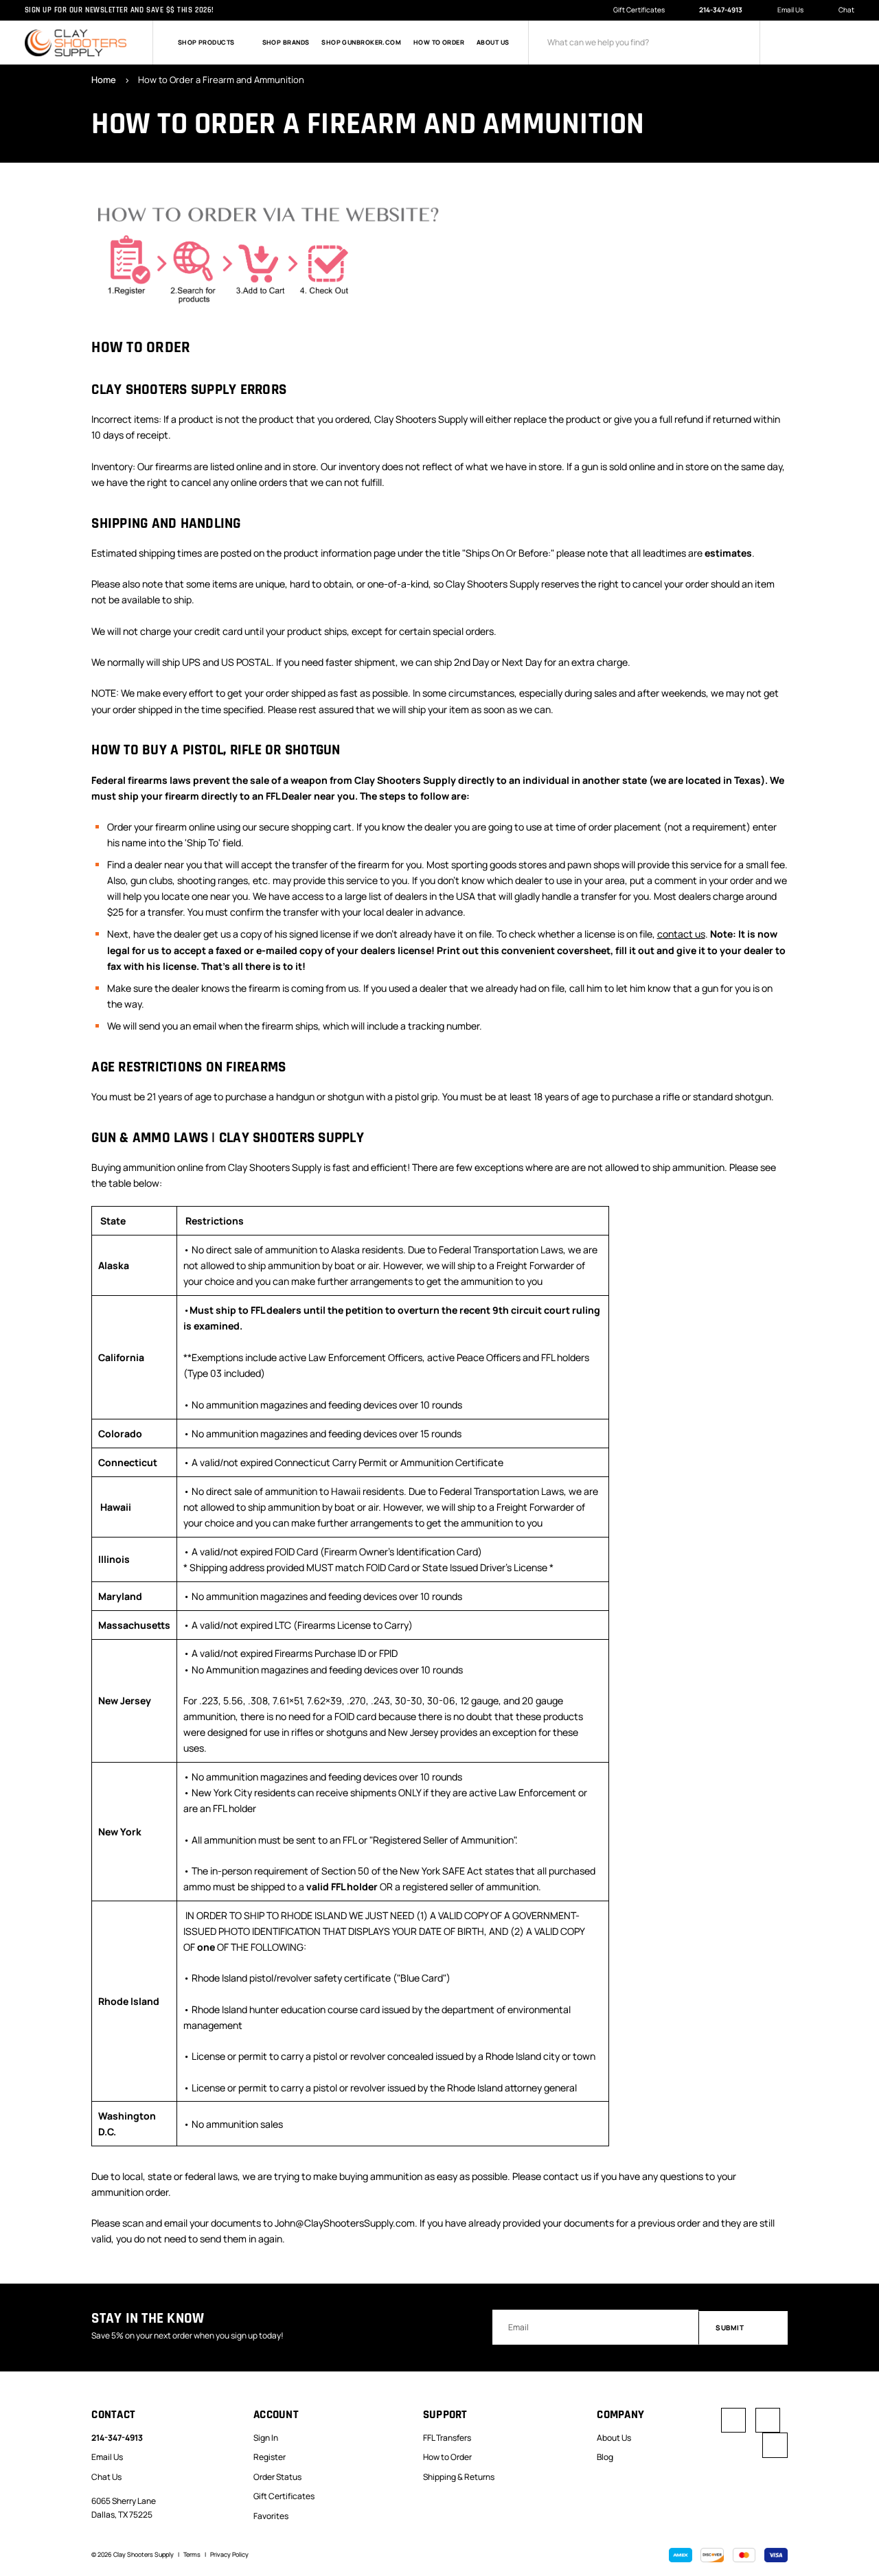 Image resolution: width=879 pixels, height=2576 pixels. I want to click on Terms, so click(192, 2553).